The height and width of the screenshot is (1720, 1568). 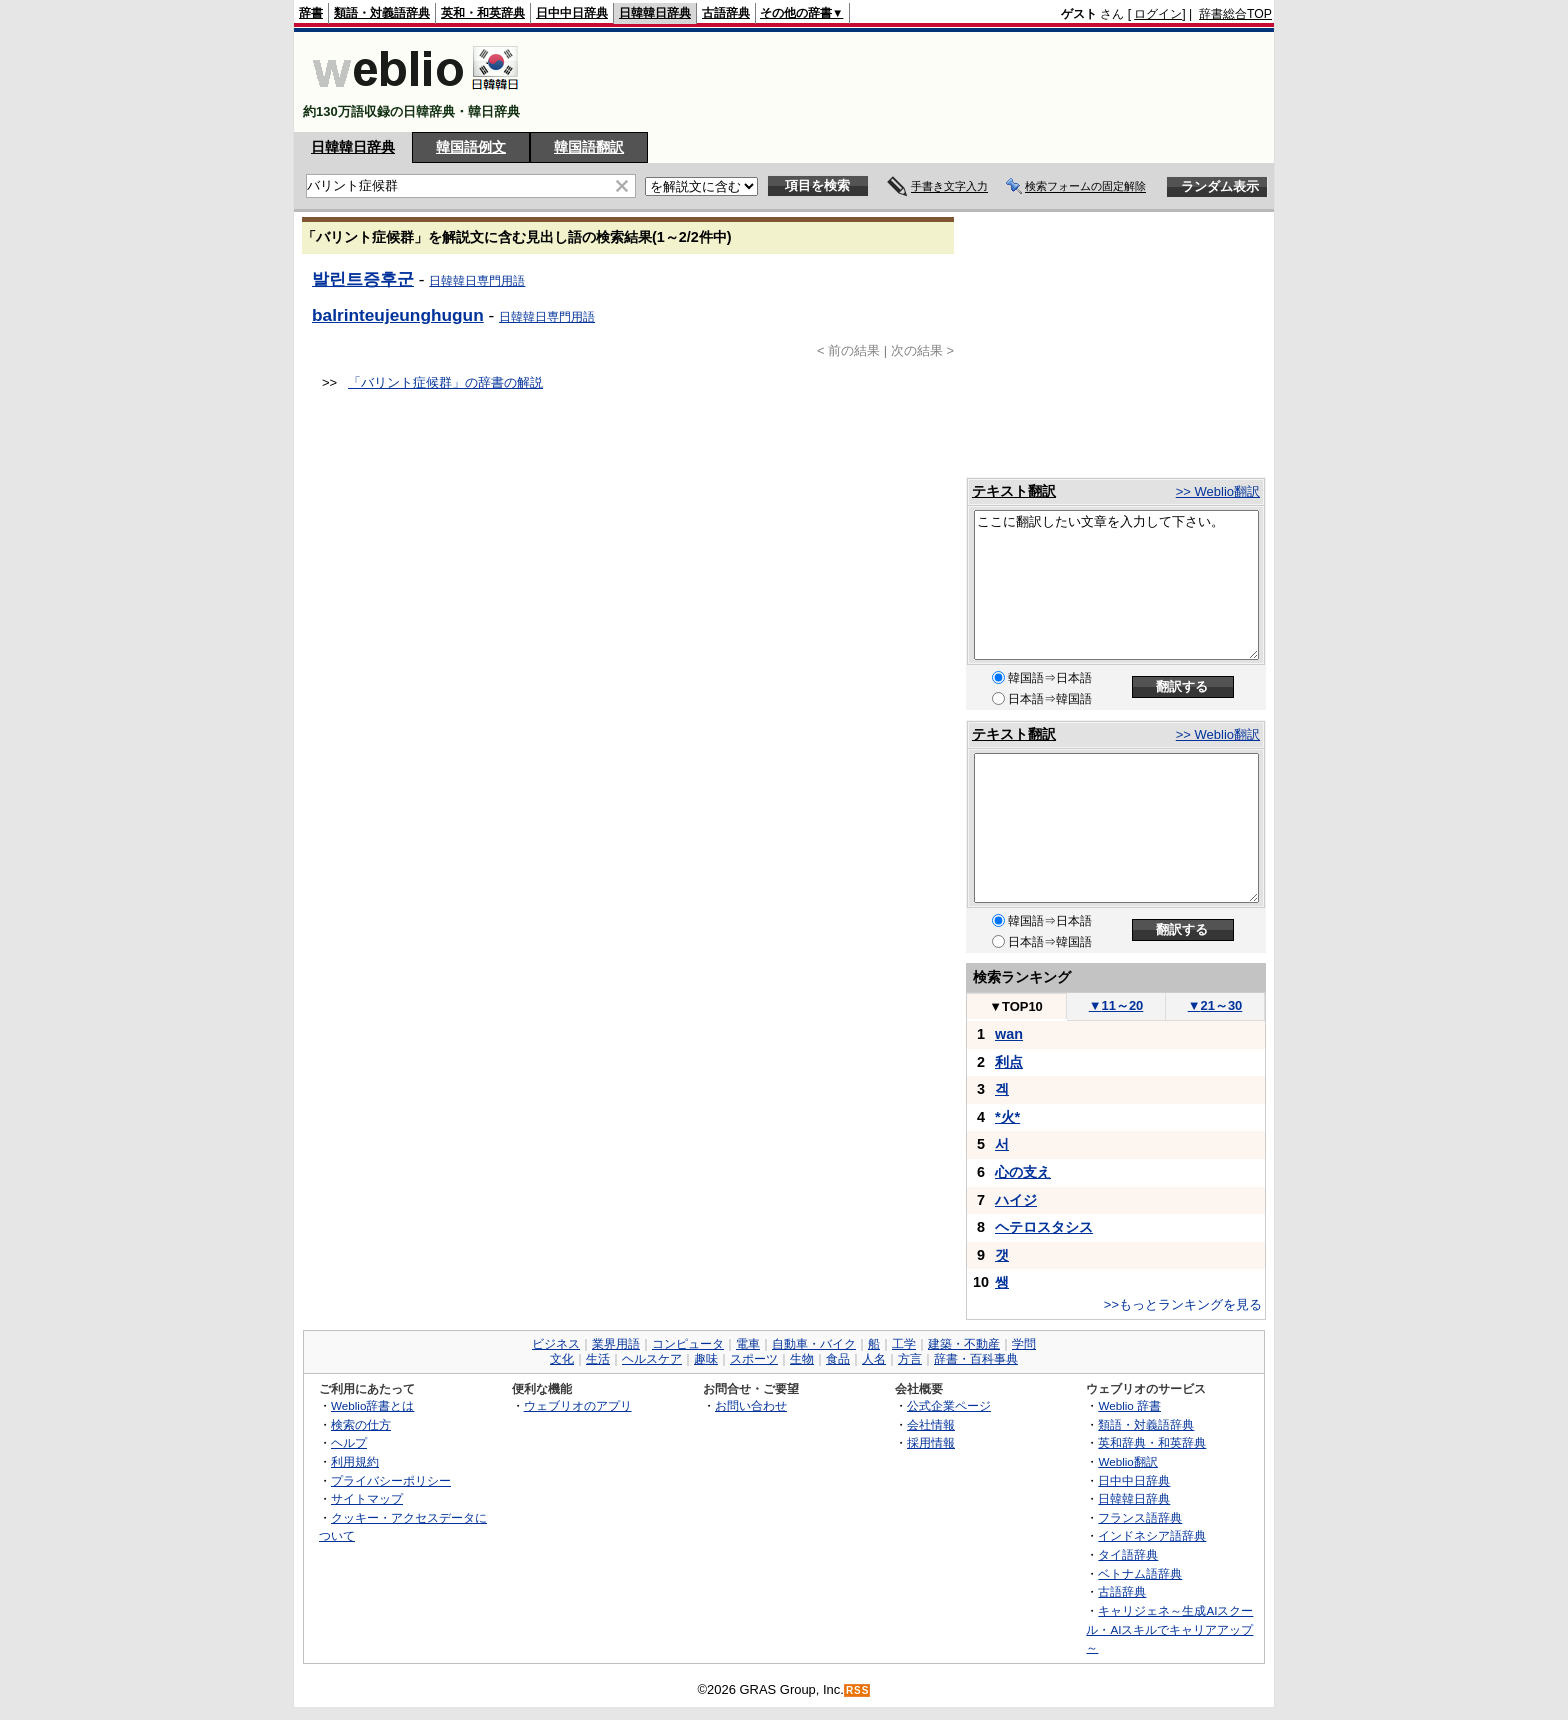 What do you see at coordinates (655, 13) in the screenshot?
I see `日韓韓日辞典` at bounding box center [655, 13].